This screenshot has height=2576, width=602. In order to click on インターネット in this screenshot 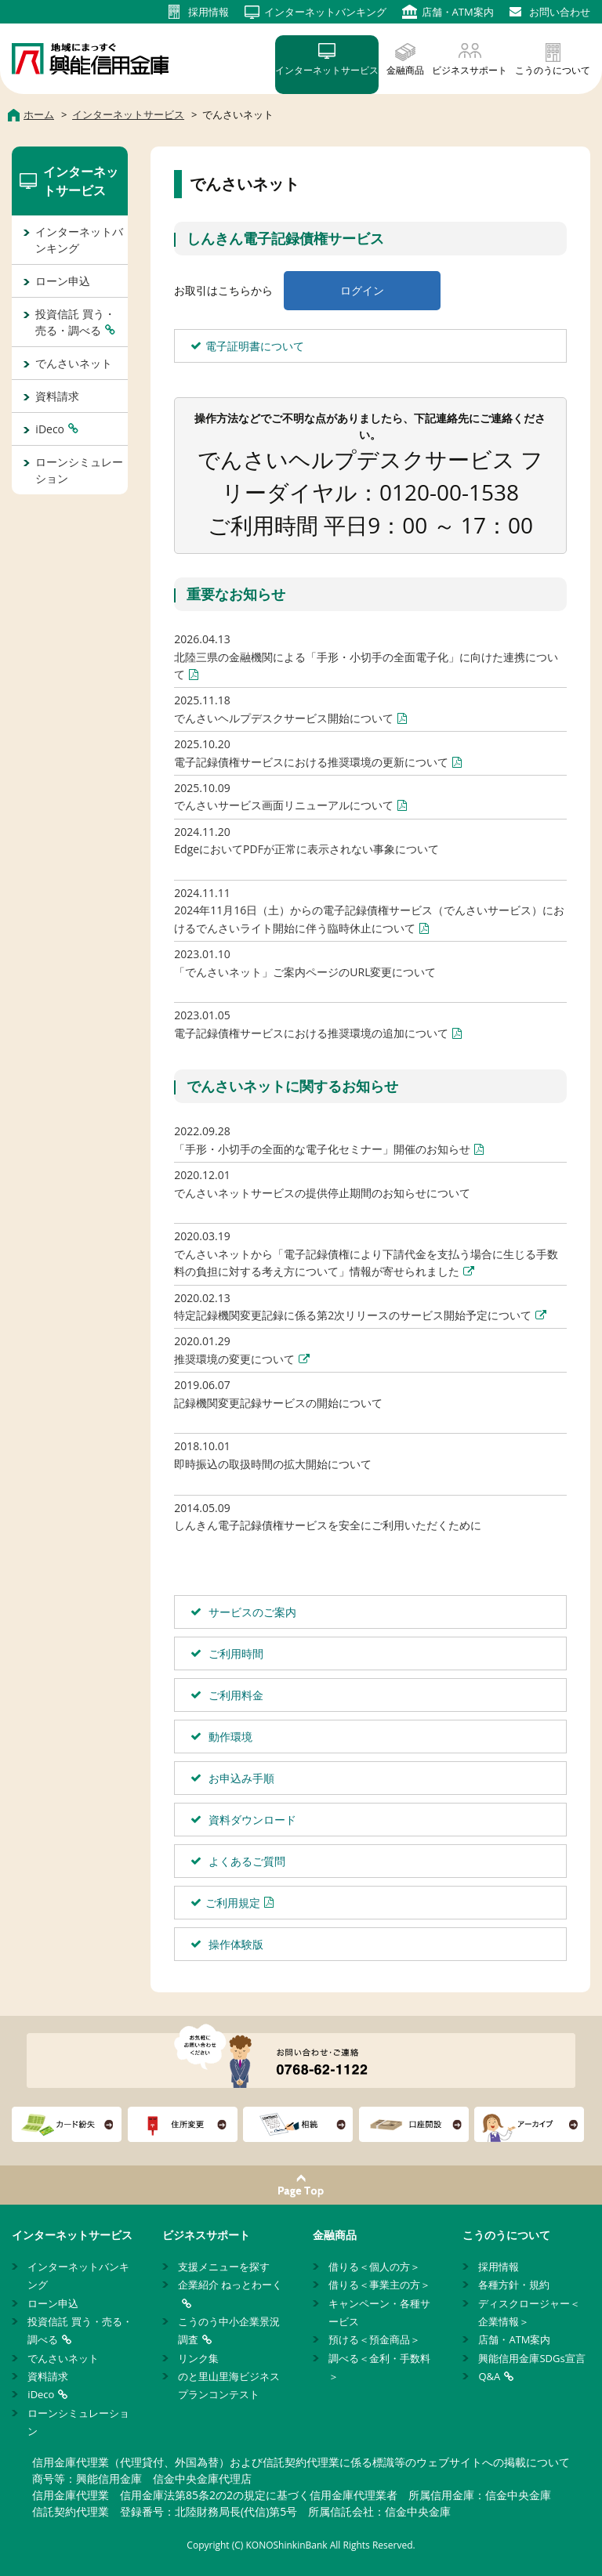, I will do `click(325, 12)`.